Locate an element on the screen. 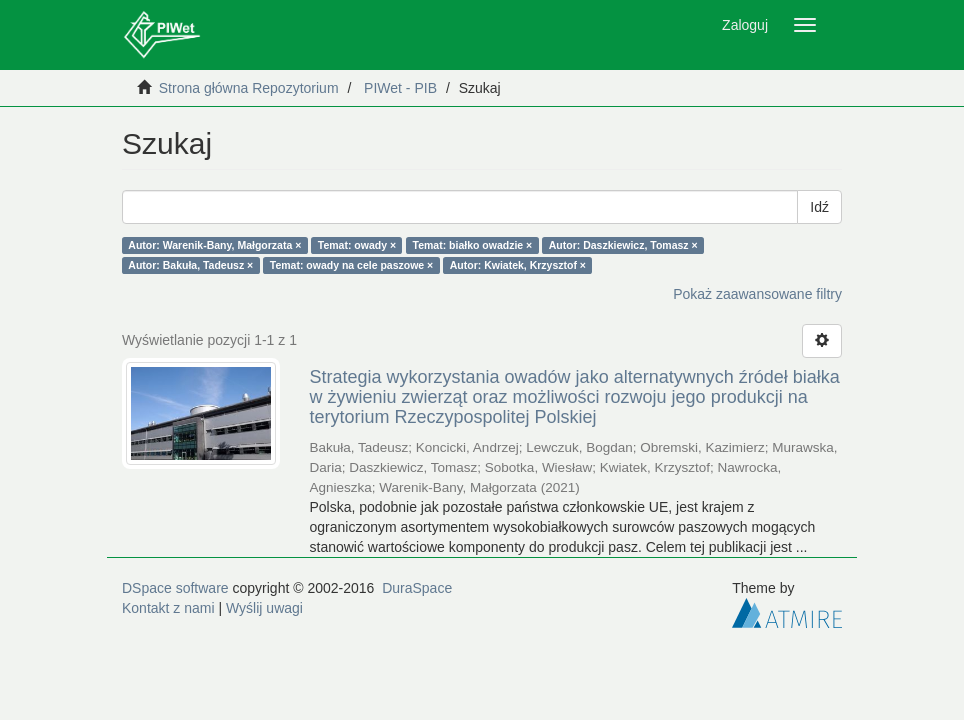 The width and height of the screenshot is (964, 720). PIWet - PIB is located at coordinates (400, 88).